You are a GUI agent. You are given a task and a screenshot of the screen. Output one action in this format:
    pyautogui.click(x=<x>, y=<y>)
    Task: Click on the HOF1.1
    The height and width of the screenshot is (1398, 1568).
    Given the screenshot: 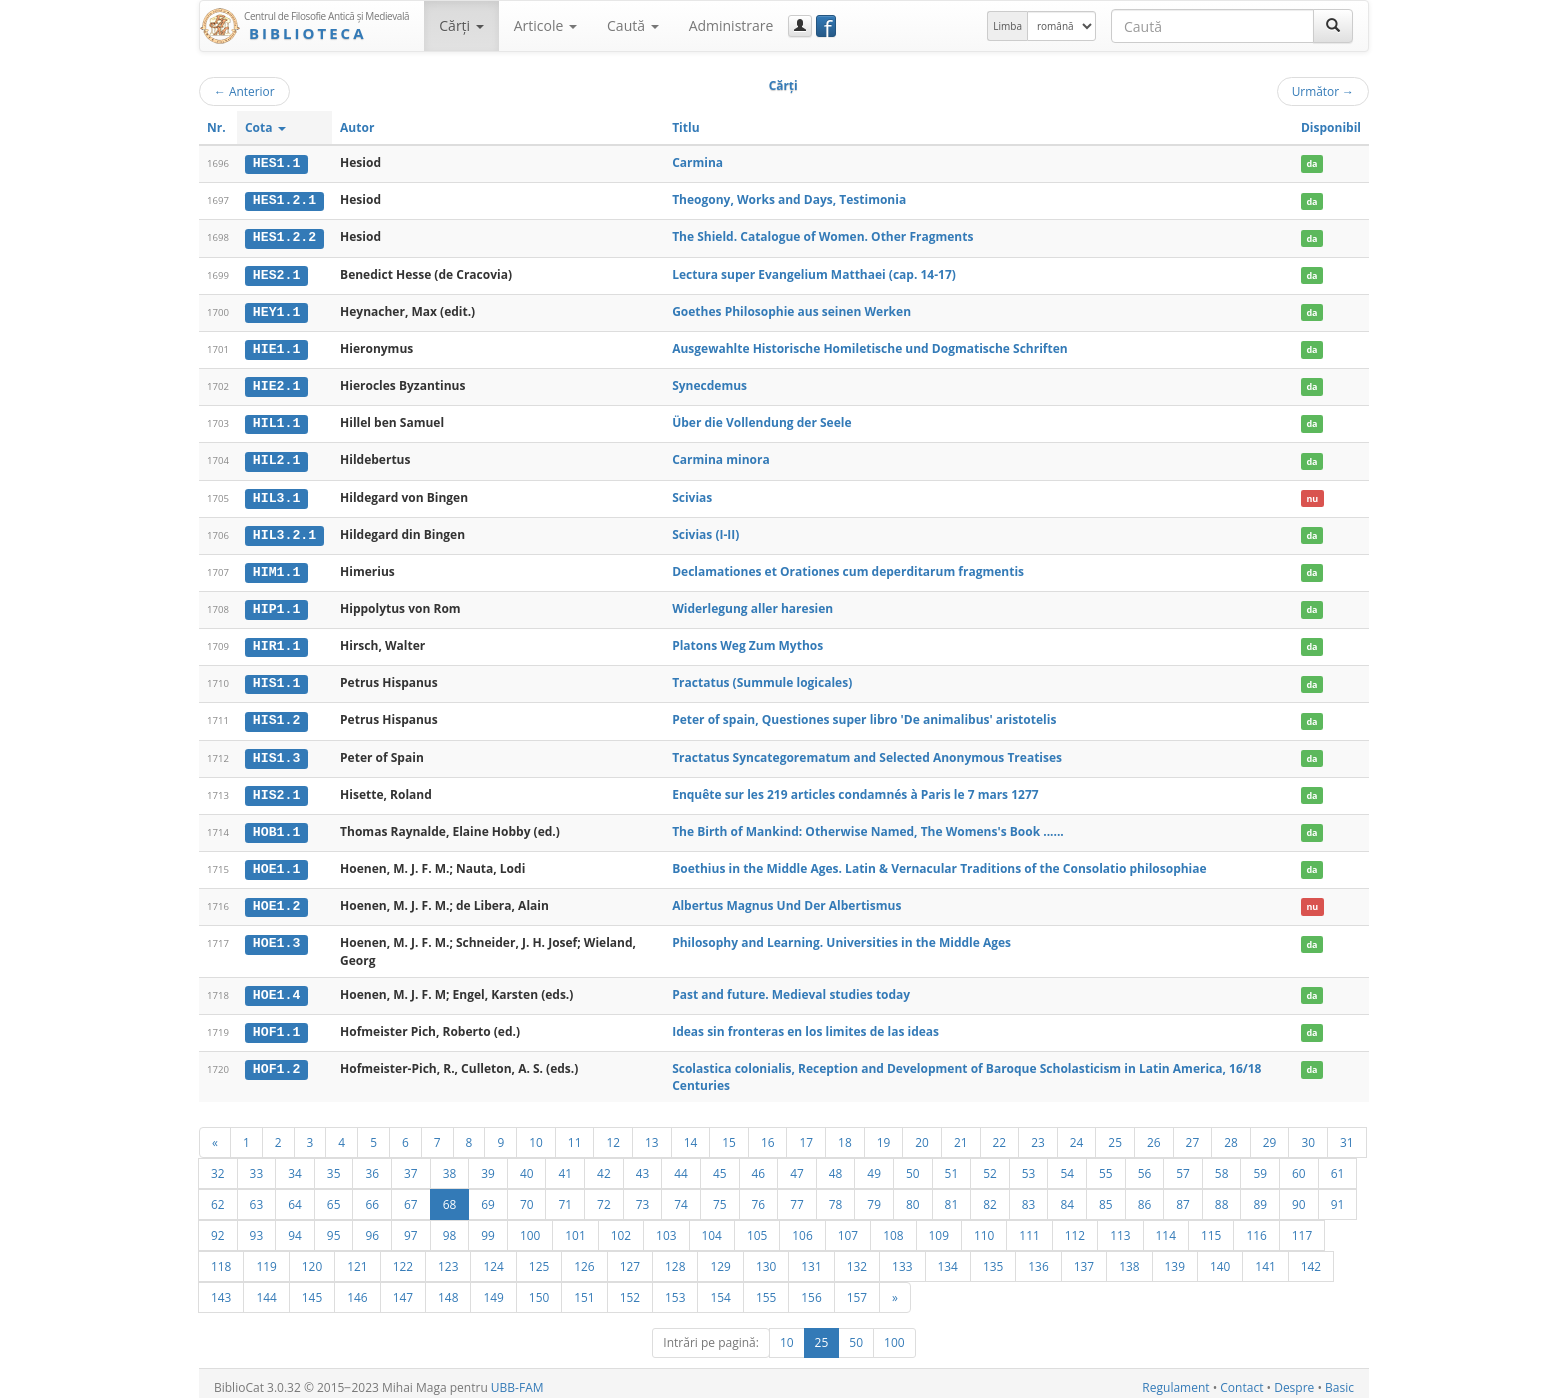 What is the action you would take?
    pyautogui.click(x=276, y=1024)
    